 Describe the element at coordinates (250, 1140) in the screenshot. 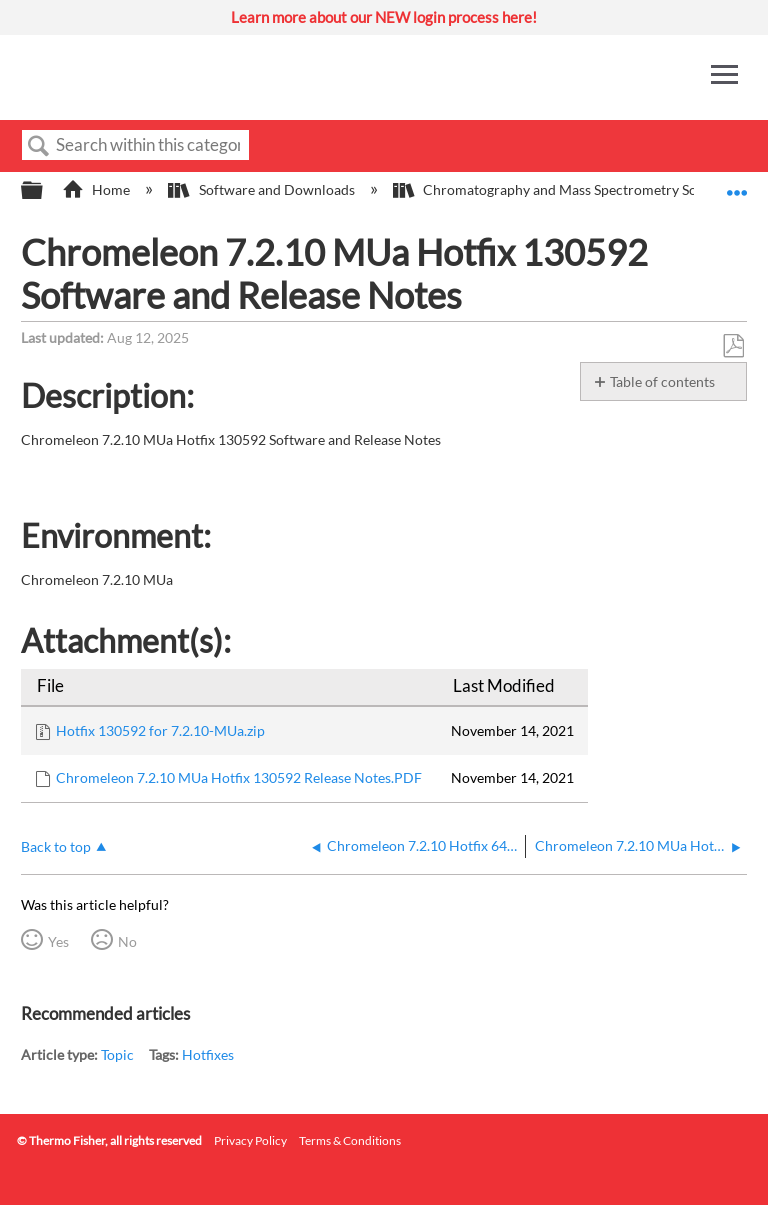

I see `Privacy Policy` at that location.